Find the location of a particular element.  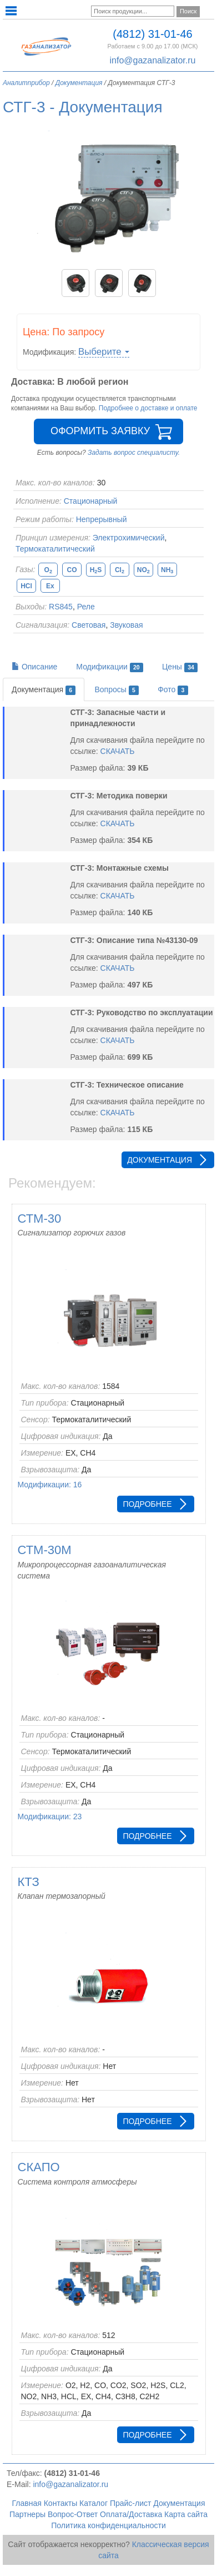

Контакты is located at coordinates (60, 2503).